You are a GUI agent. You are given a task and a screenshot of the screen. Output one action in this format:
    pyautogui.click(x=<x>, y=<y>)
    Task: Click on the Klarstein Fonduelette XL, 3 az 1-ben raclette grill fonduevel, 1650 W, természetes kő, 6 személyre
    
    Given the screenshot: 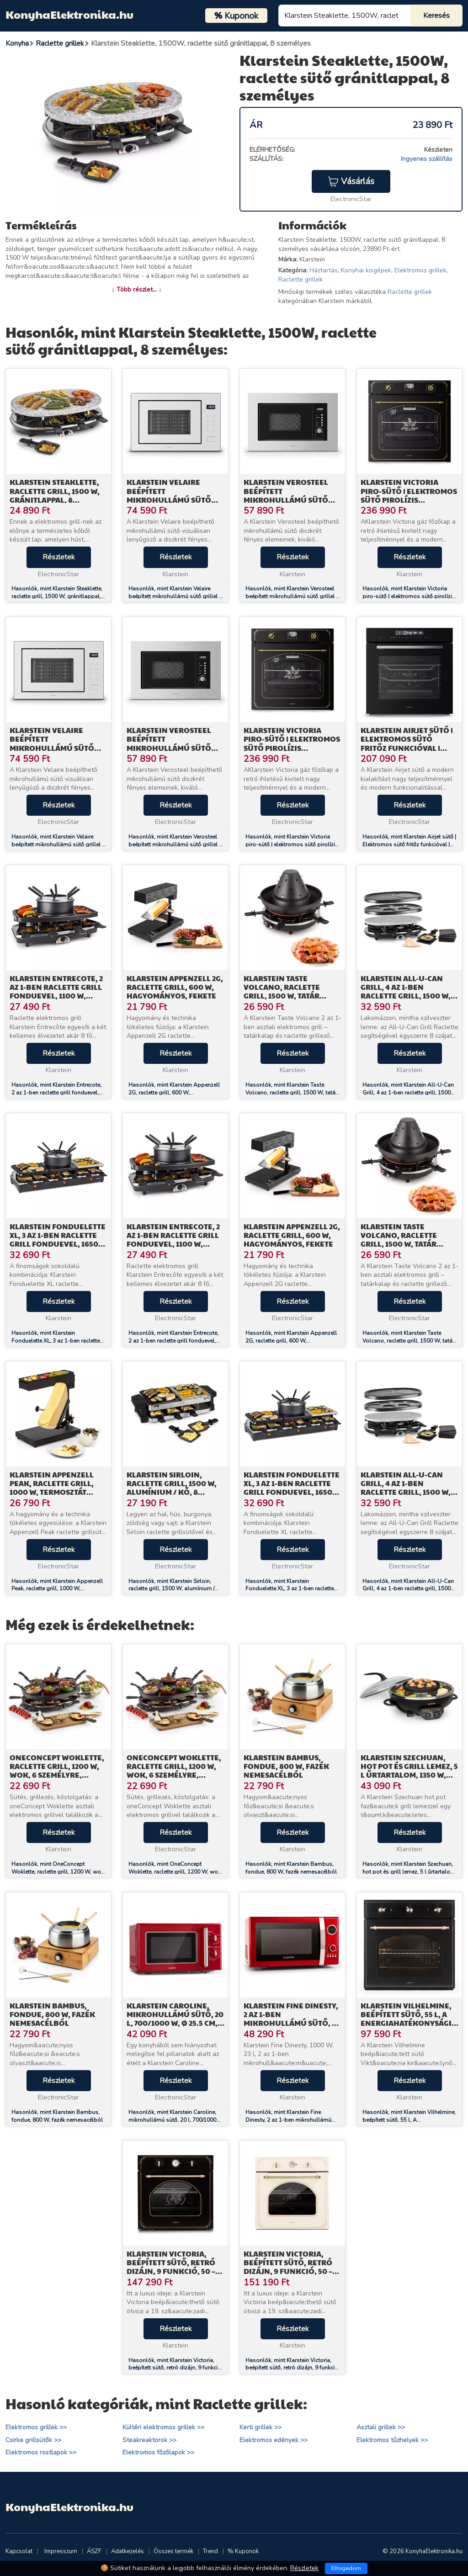 What is the action you would take?
    pyautogui.click(x=58, y=1244)
    